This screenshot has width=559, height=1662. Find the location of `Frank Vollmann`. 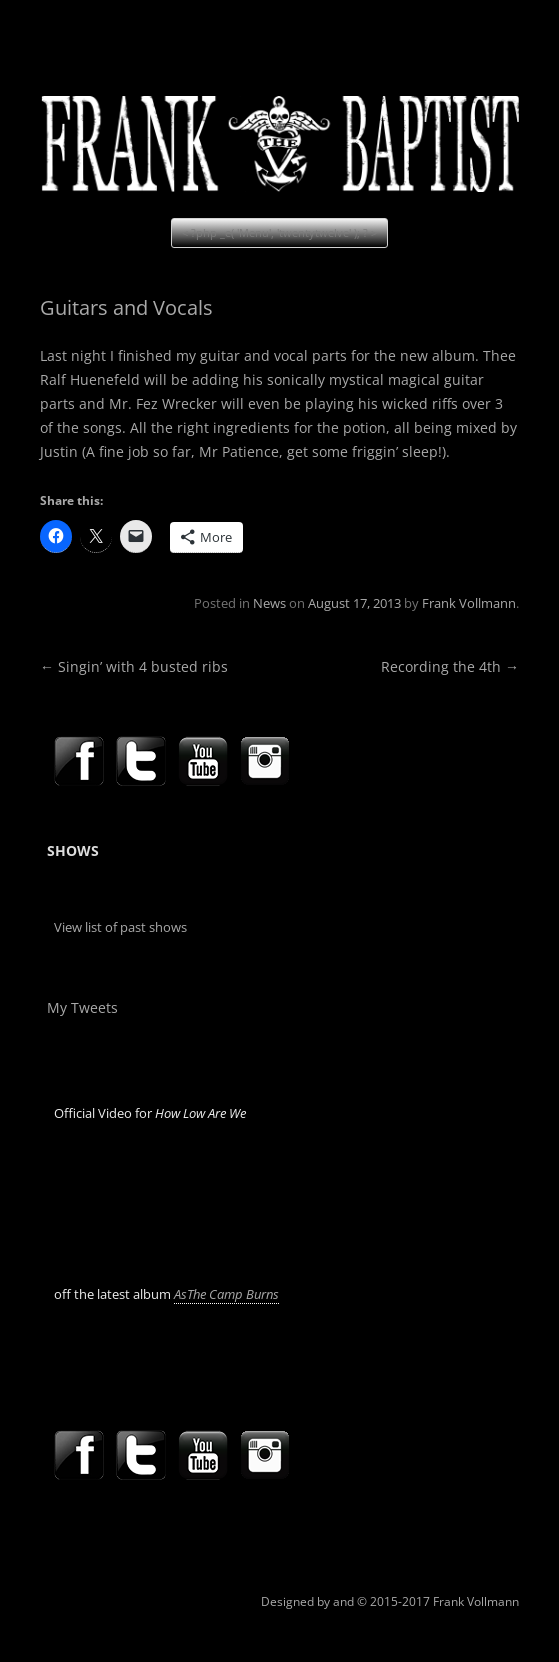

Frank Vollmann is located at coordinates (469, 603).